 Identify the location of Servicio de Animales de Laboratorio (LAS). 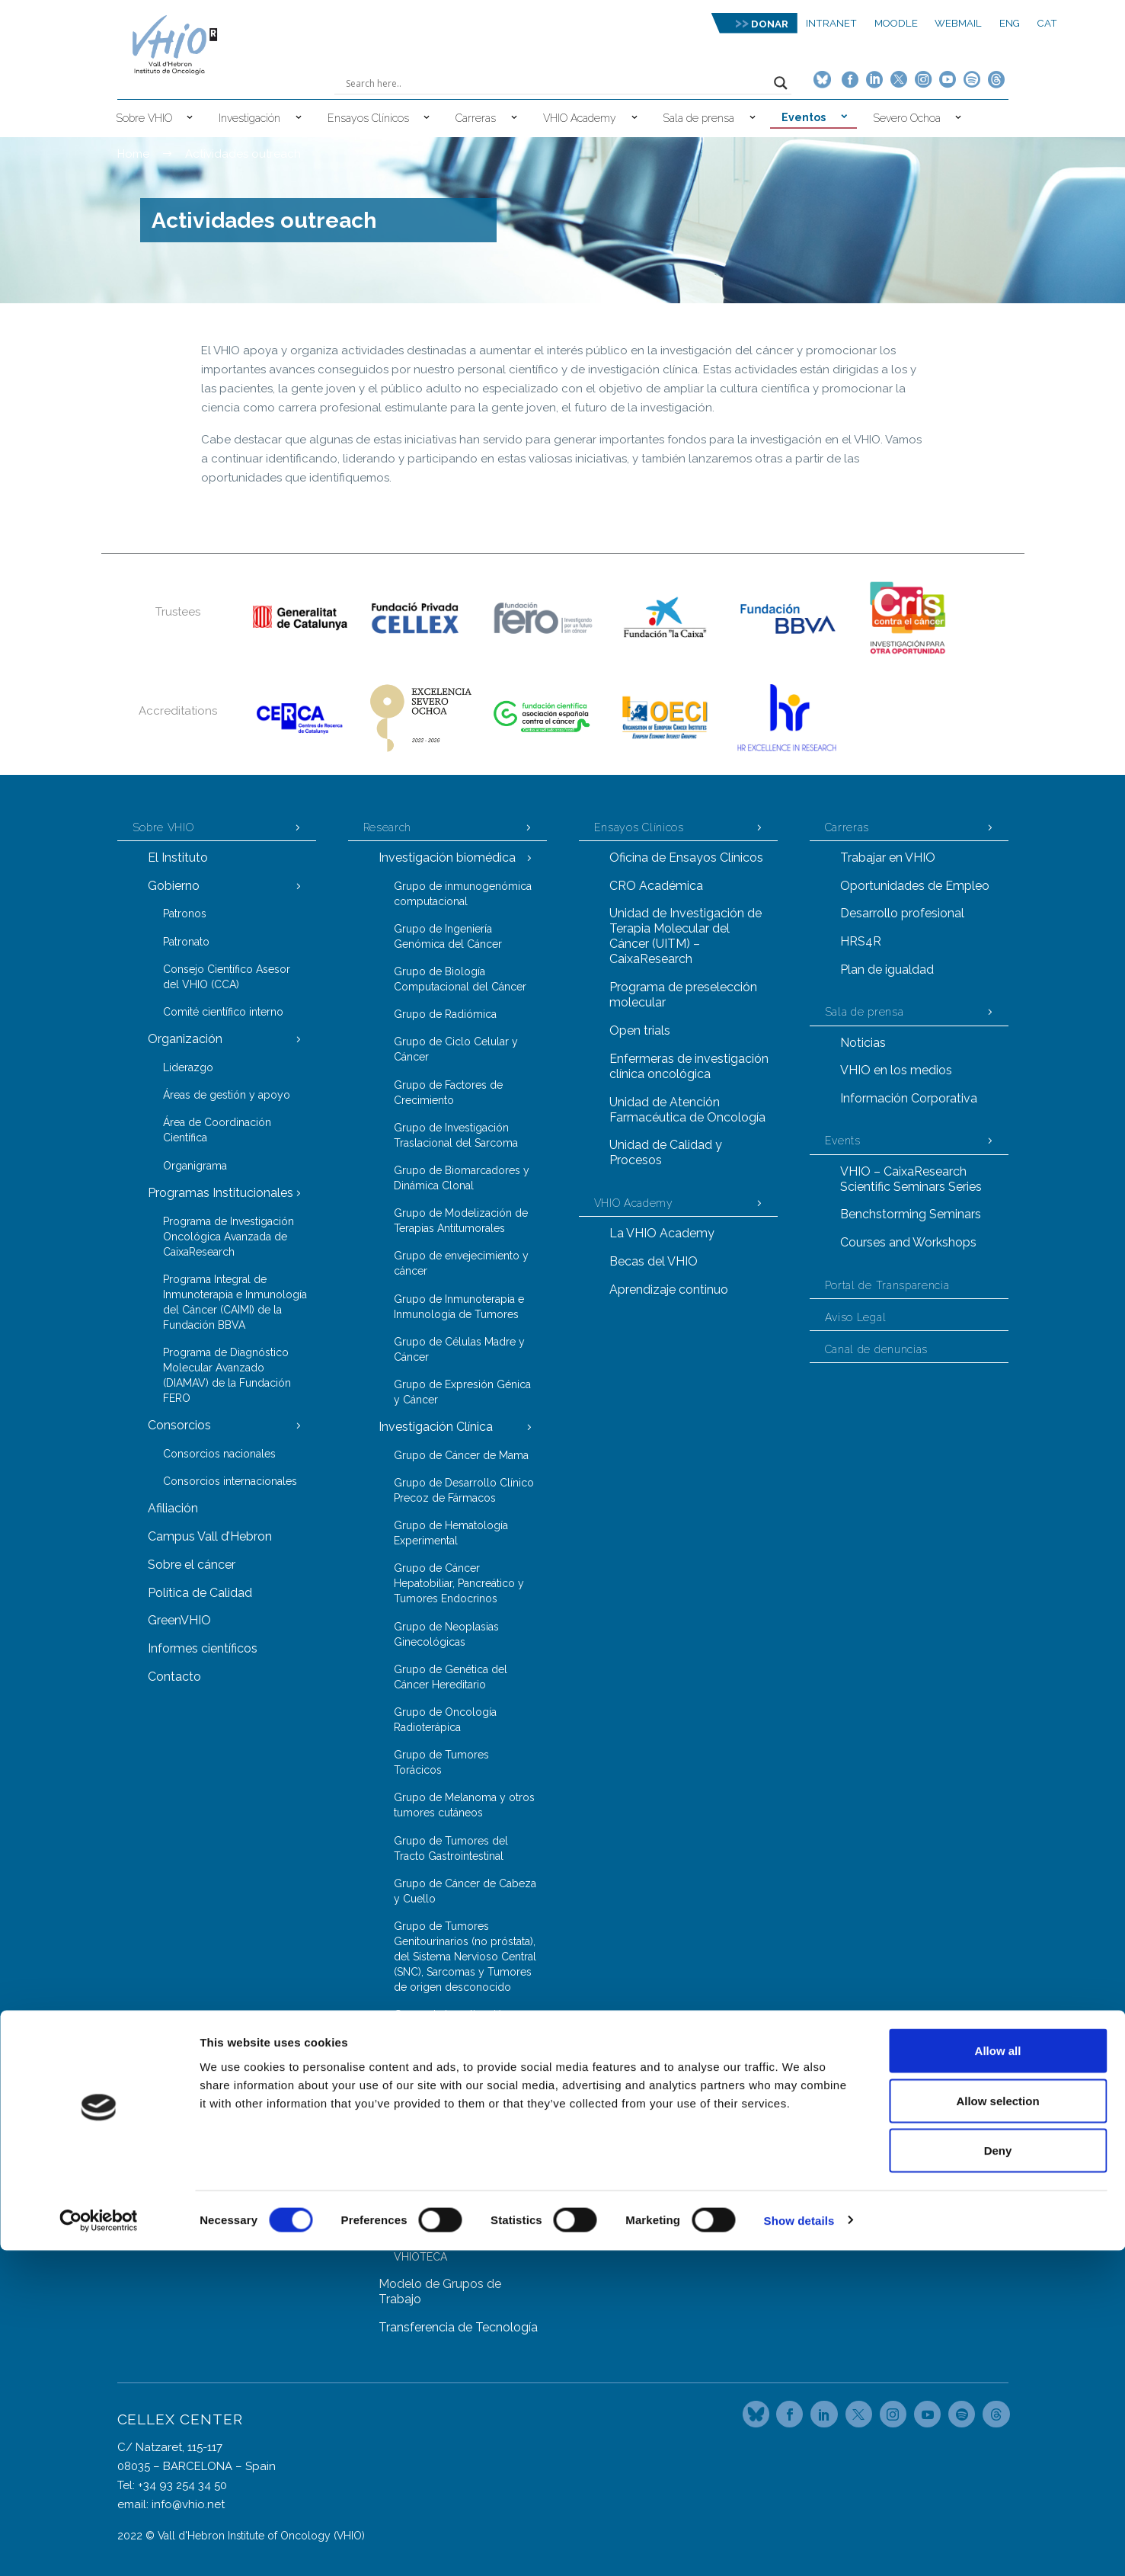
(453, 2221).